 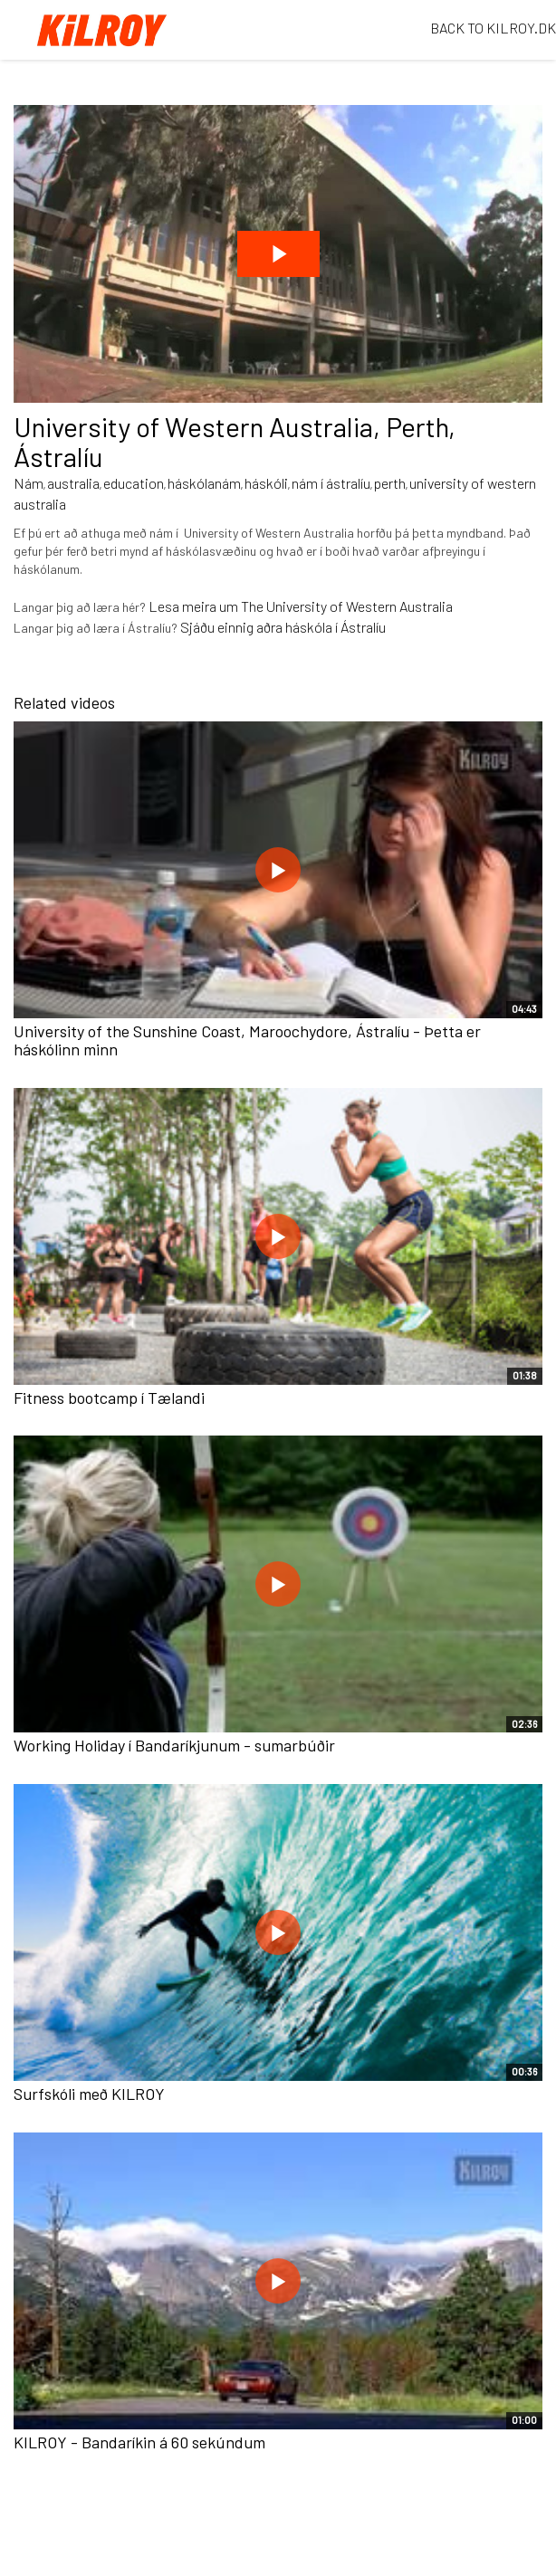 What do you see at coordinates (133, 482) in the screenshot?
I see `education` at bounding box center [133, 482].